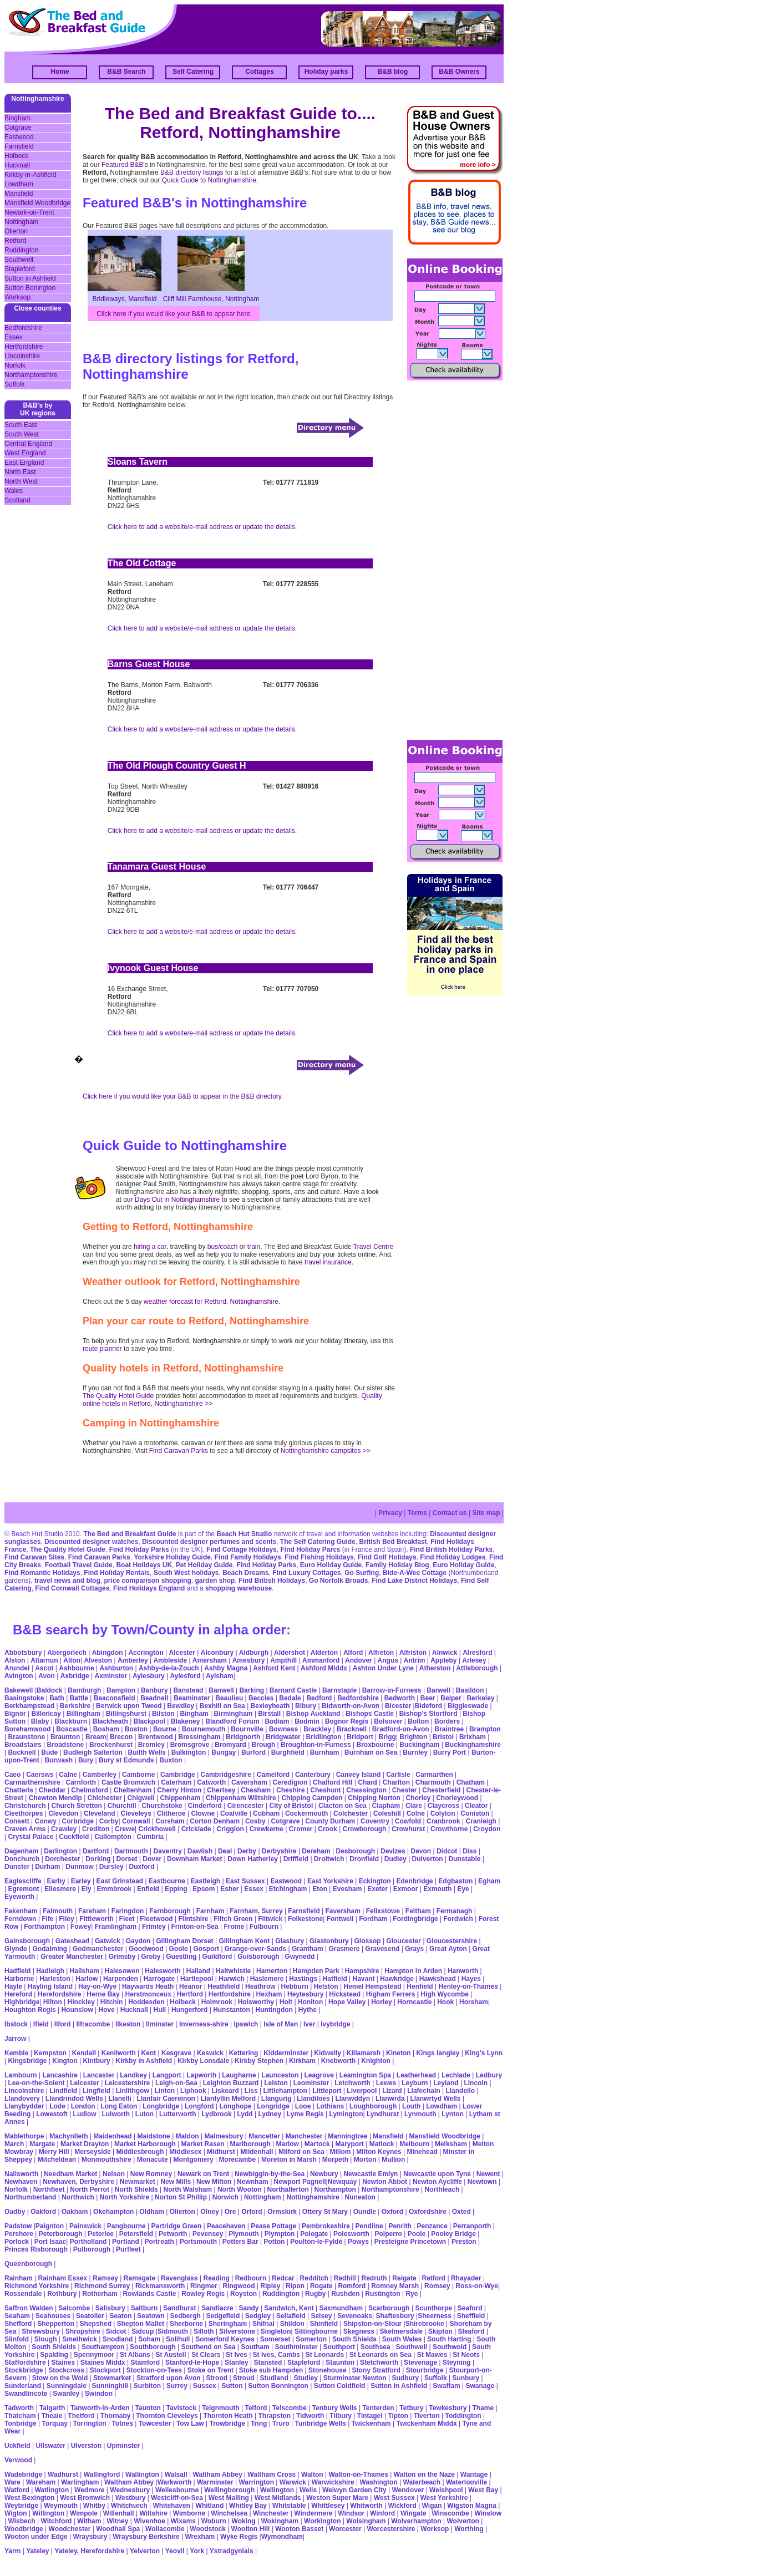 Image resolution: width=761 pixels, height=2576 pixels. I want to click on Northallerton, so click(287, 2189).